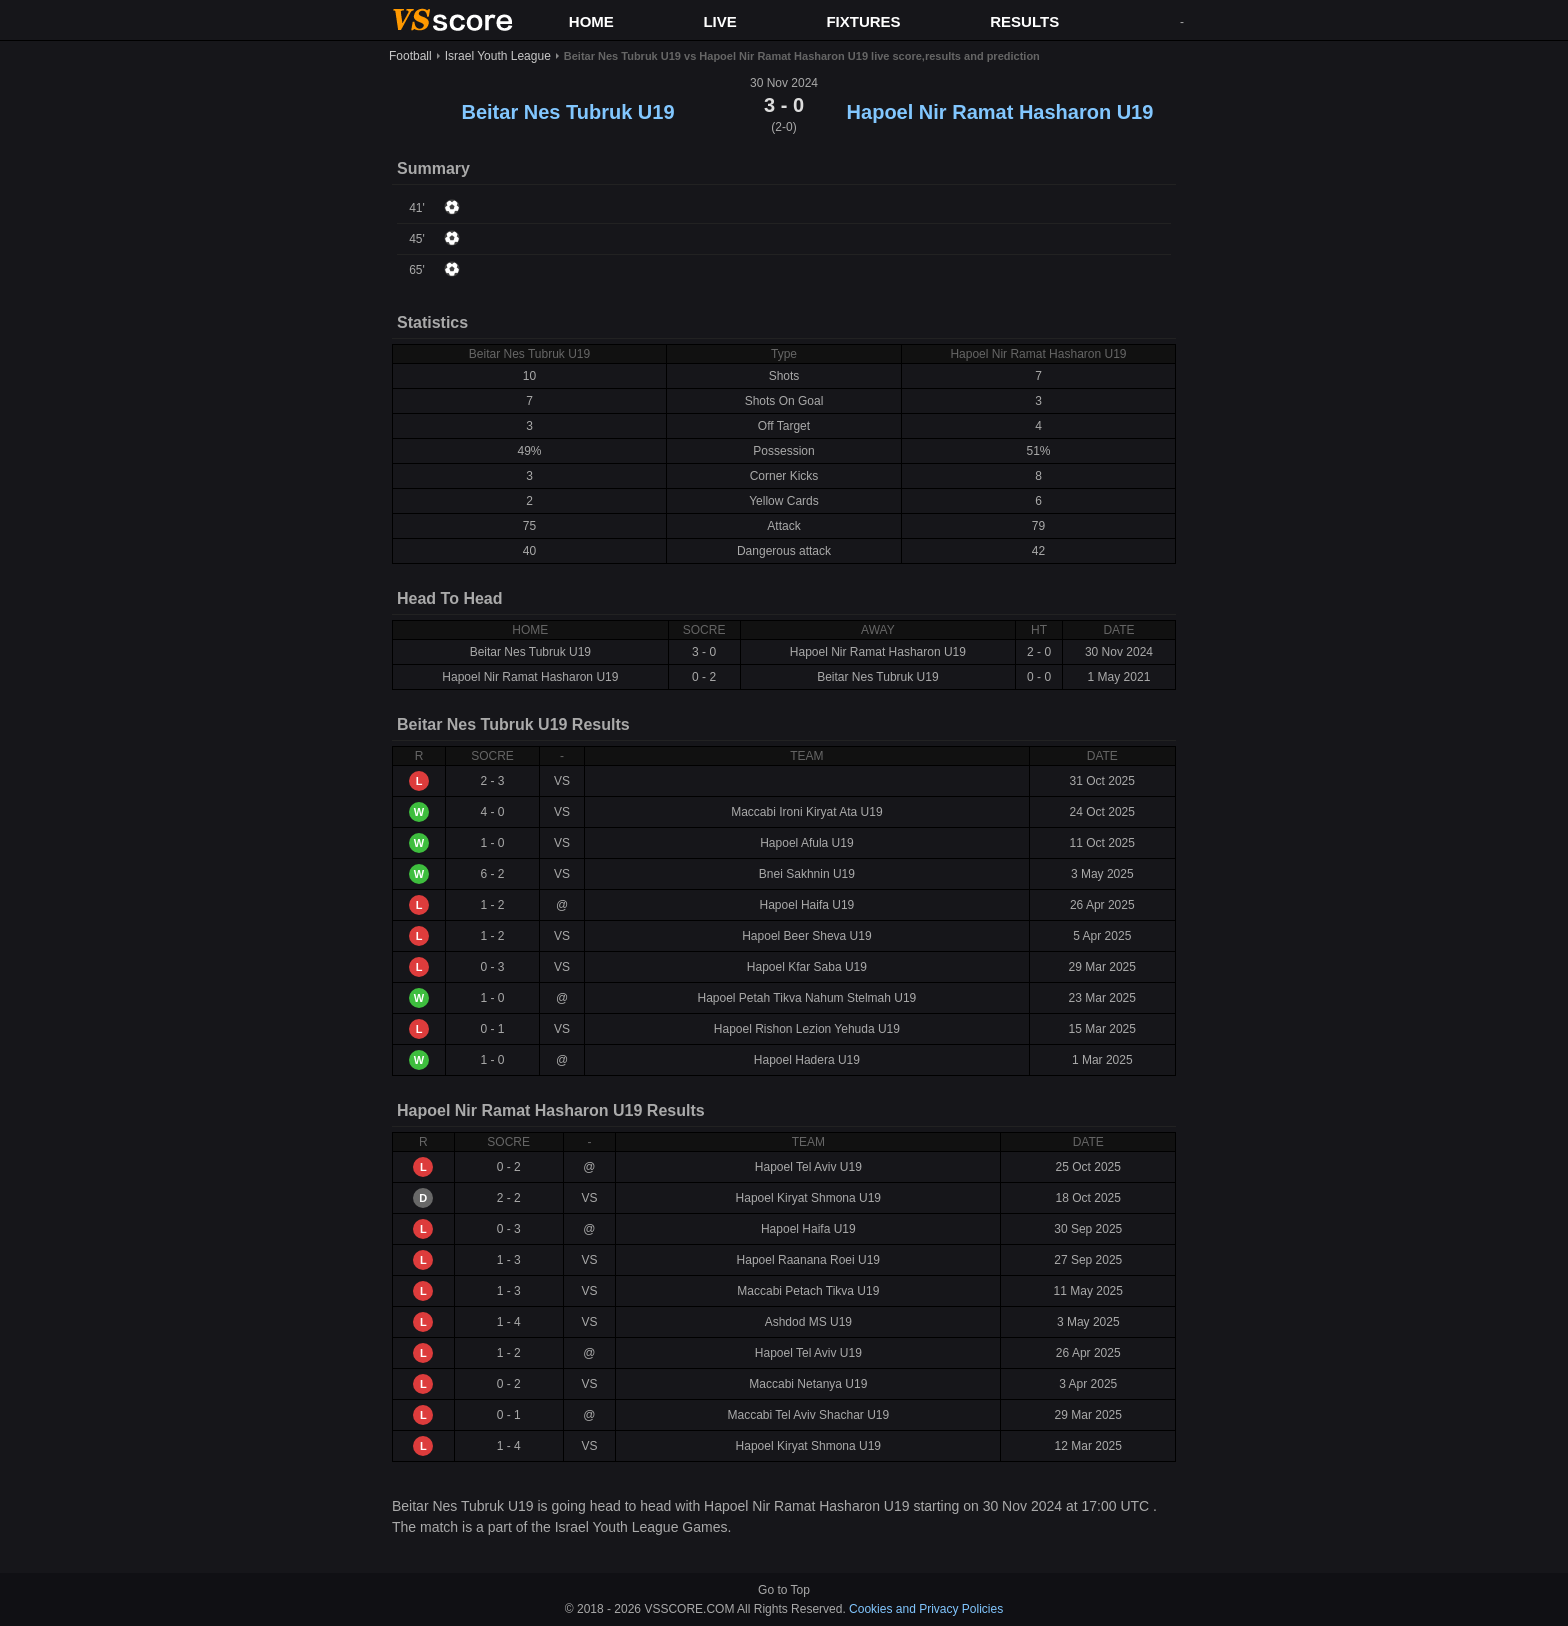 The height and width of the screenshot is (1626, 1568). What do you see at coordinates (719, 21) in the screenshot?
I see `LIVE` at bounding box center [719, 21].